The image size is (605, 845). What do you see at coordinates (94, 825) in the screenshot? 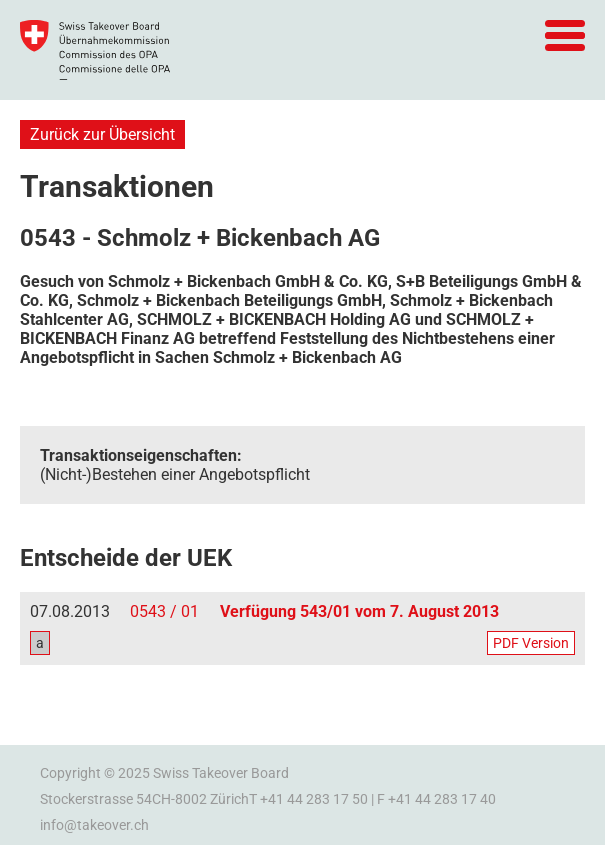
I see `info@takeover.ch` at bounding box center [94, 825].